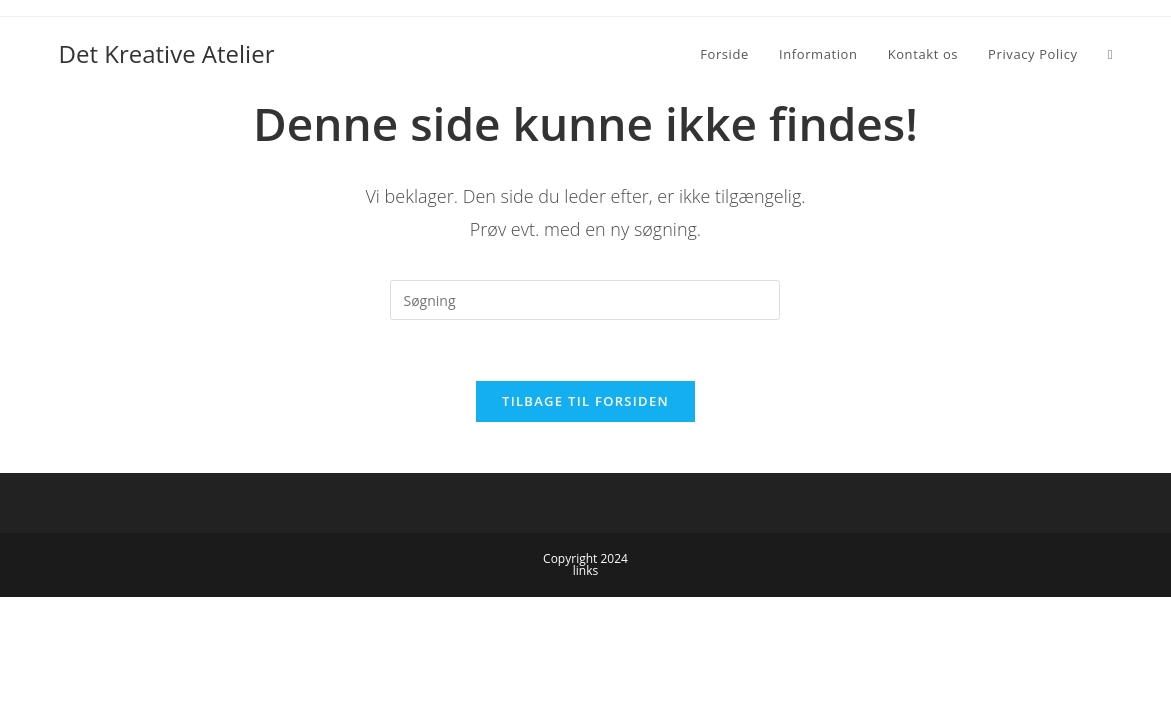 Image resolution: width=1171 pixels, height=720 pixels. Describe the element at coordinates (585, 401) in the screenshot. I see `Tilbage til forsiden` at that location.